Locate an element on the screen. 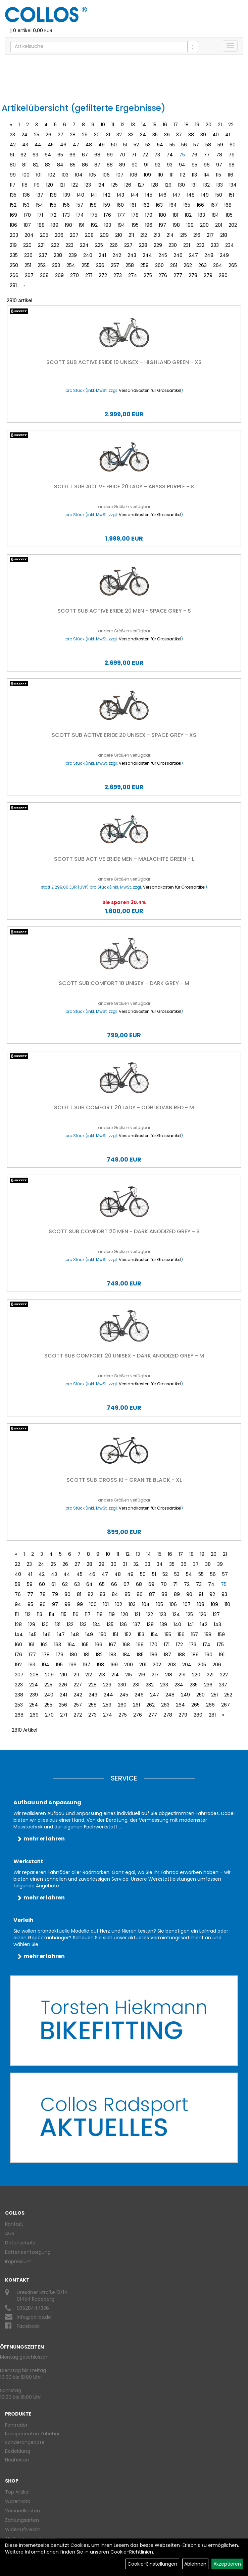 The width and height of the screenshot is (248, 2576). 252 is located at coordinates (42, 265).